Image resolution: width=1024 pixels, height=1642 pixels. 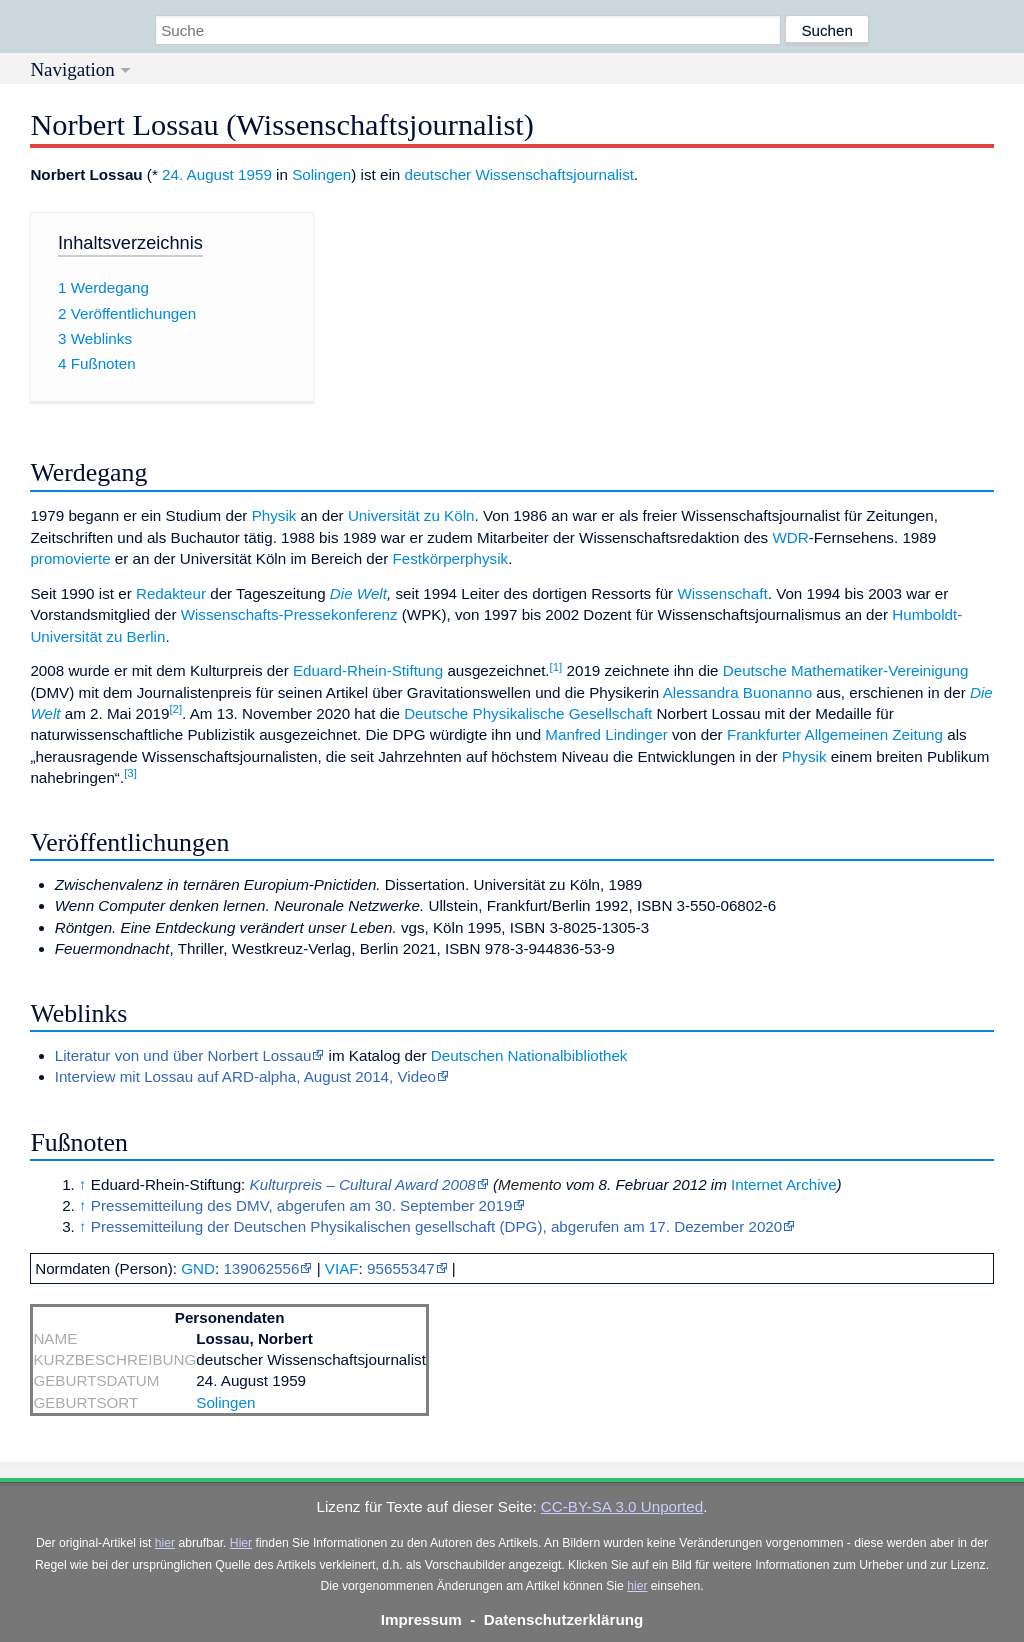 What do you see at coordinates (622, 1506) in the screenshot?
I see `CC-BY-SA 3.0 Unported` at bounding box center [622, 1506].